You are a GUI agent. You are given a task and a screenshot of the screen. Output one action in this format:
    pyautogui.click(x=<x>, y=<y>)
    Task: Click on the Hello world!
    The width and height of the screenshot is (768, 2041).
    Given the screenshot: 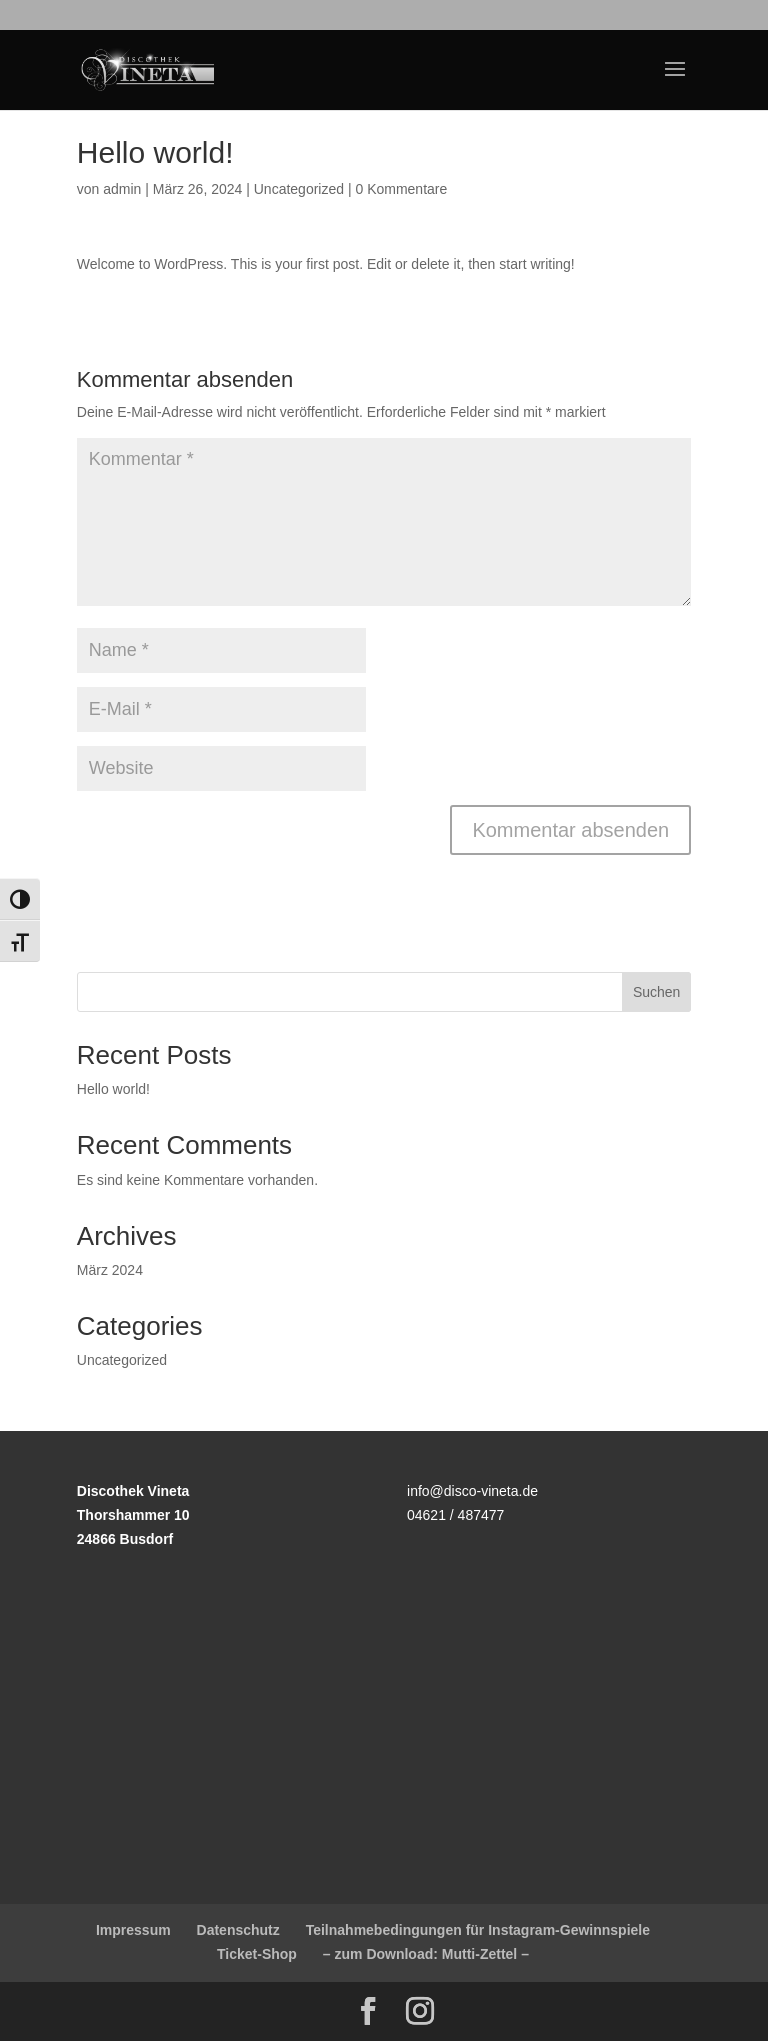 What is the action you would take?
    pyautogui.click(x=113, y=1089)
    